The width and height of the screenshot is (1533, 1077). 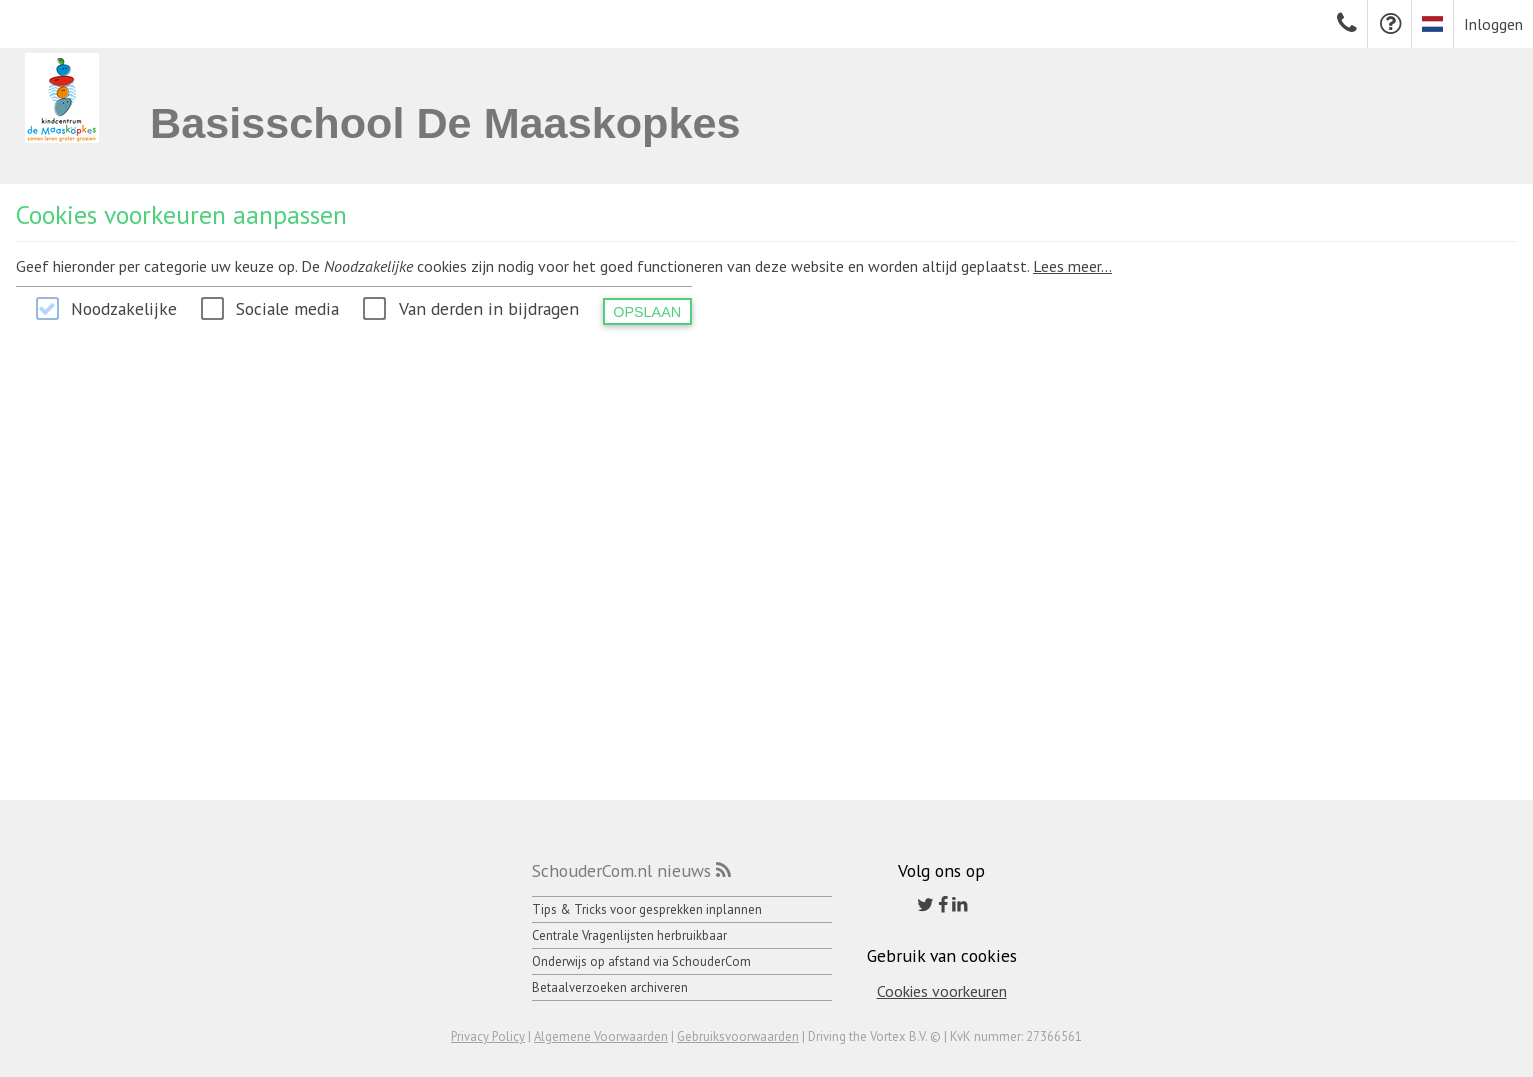 I want to click on Algemene Voorwaarden, so click(x=601, y=1036).